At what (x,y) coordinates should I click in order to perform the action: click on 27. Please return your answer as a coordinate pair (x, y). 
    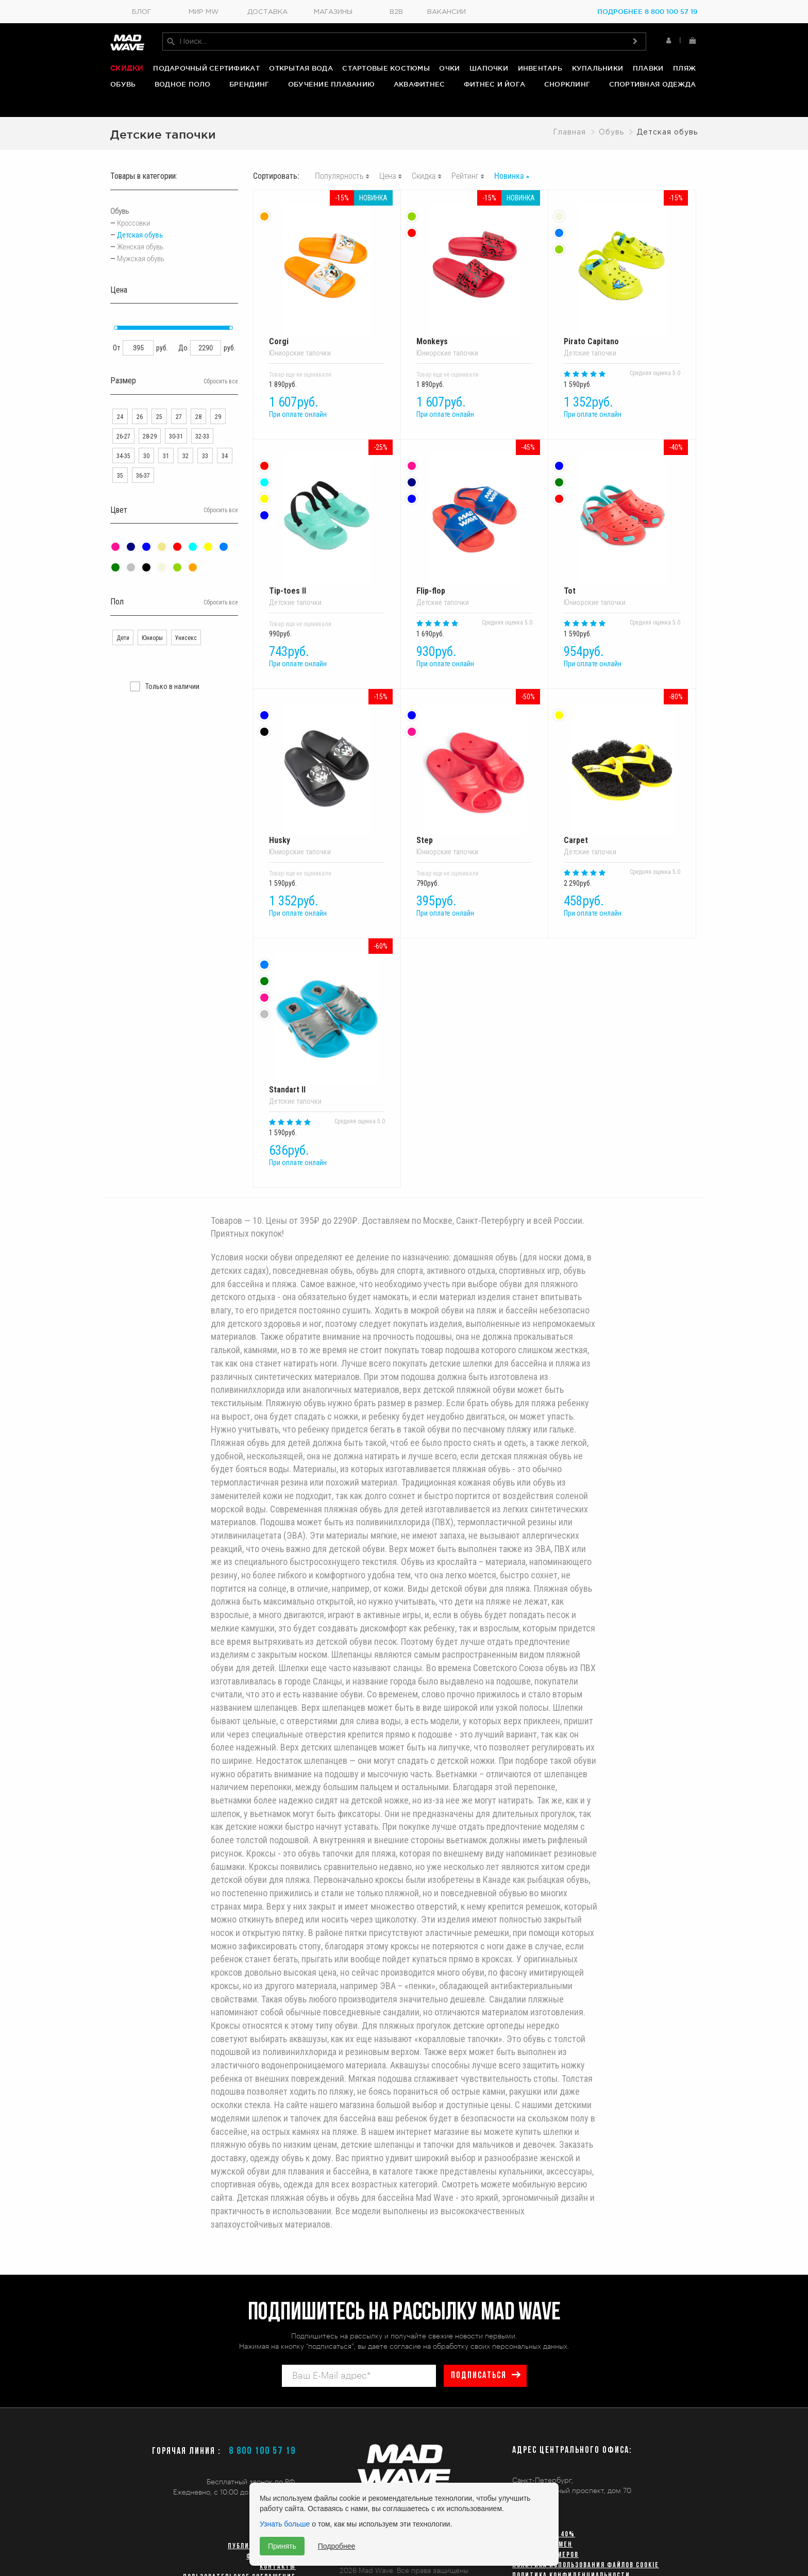
    Looking at the image, I should click on (179, 407).